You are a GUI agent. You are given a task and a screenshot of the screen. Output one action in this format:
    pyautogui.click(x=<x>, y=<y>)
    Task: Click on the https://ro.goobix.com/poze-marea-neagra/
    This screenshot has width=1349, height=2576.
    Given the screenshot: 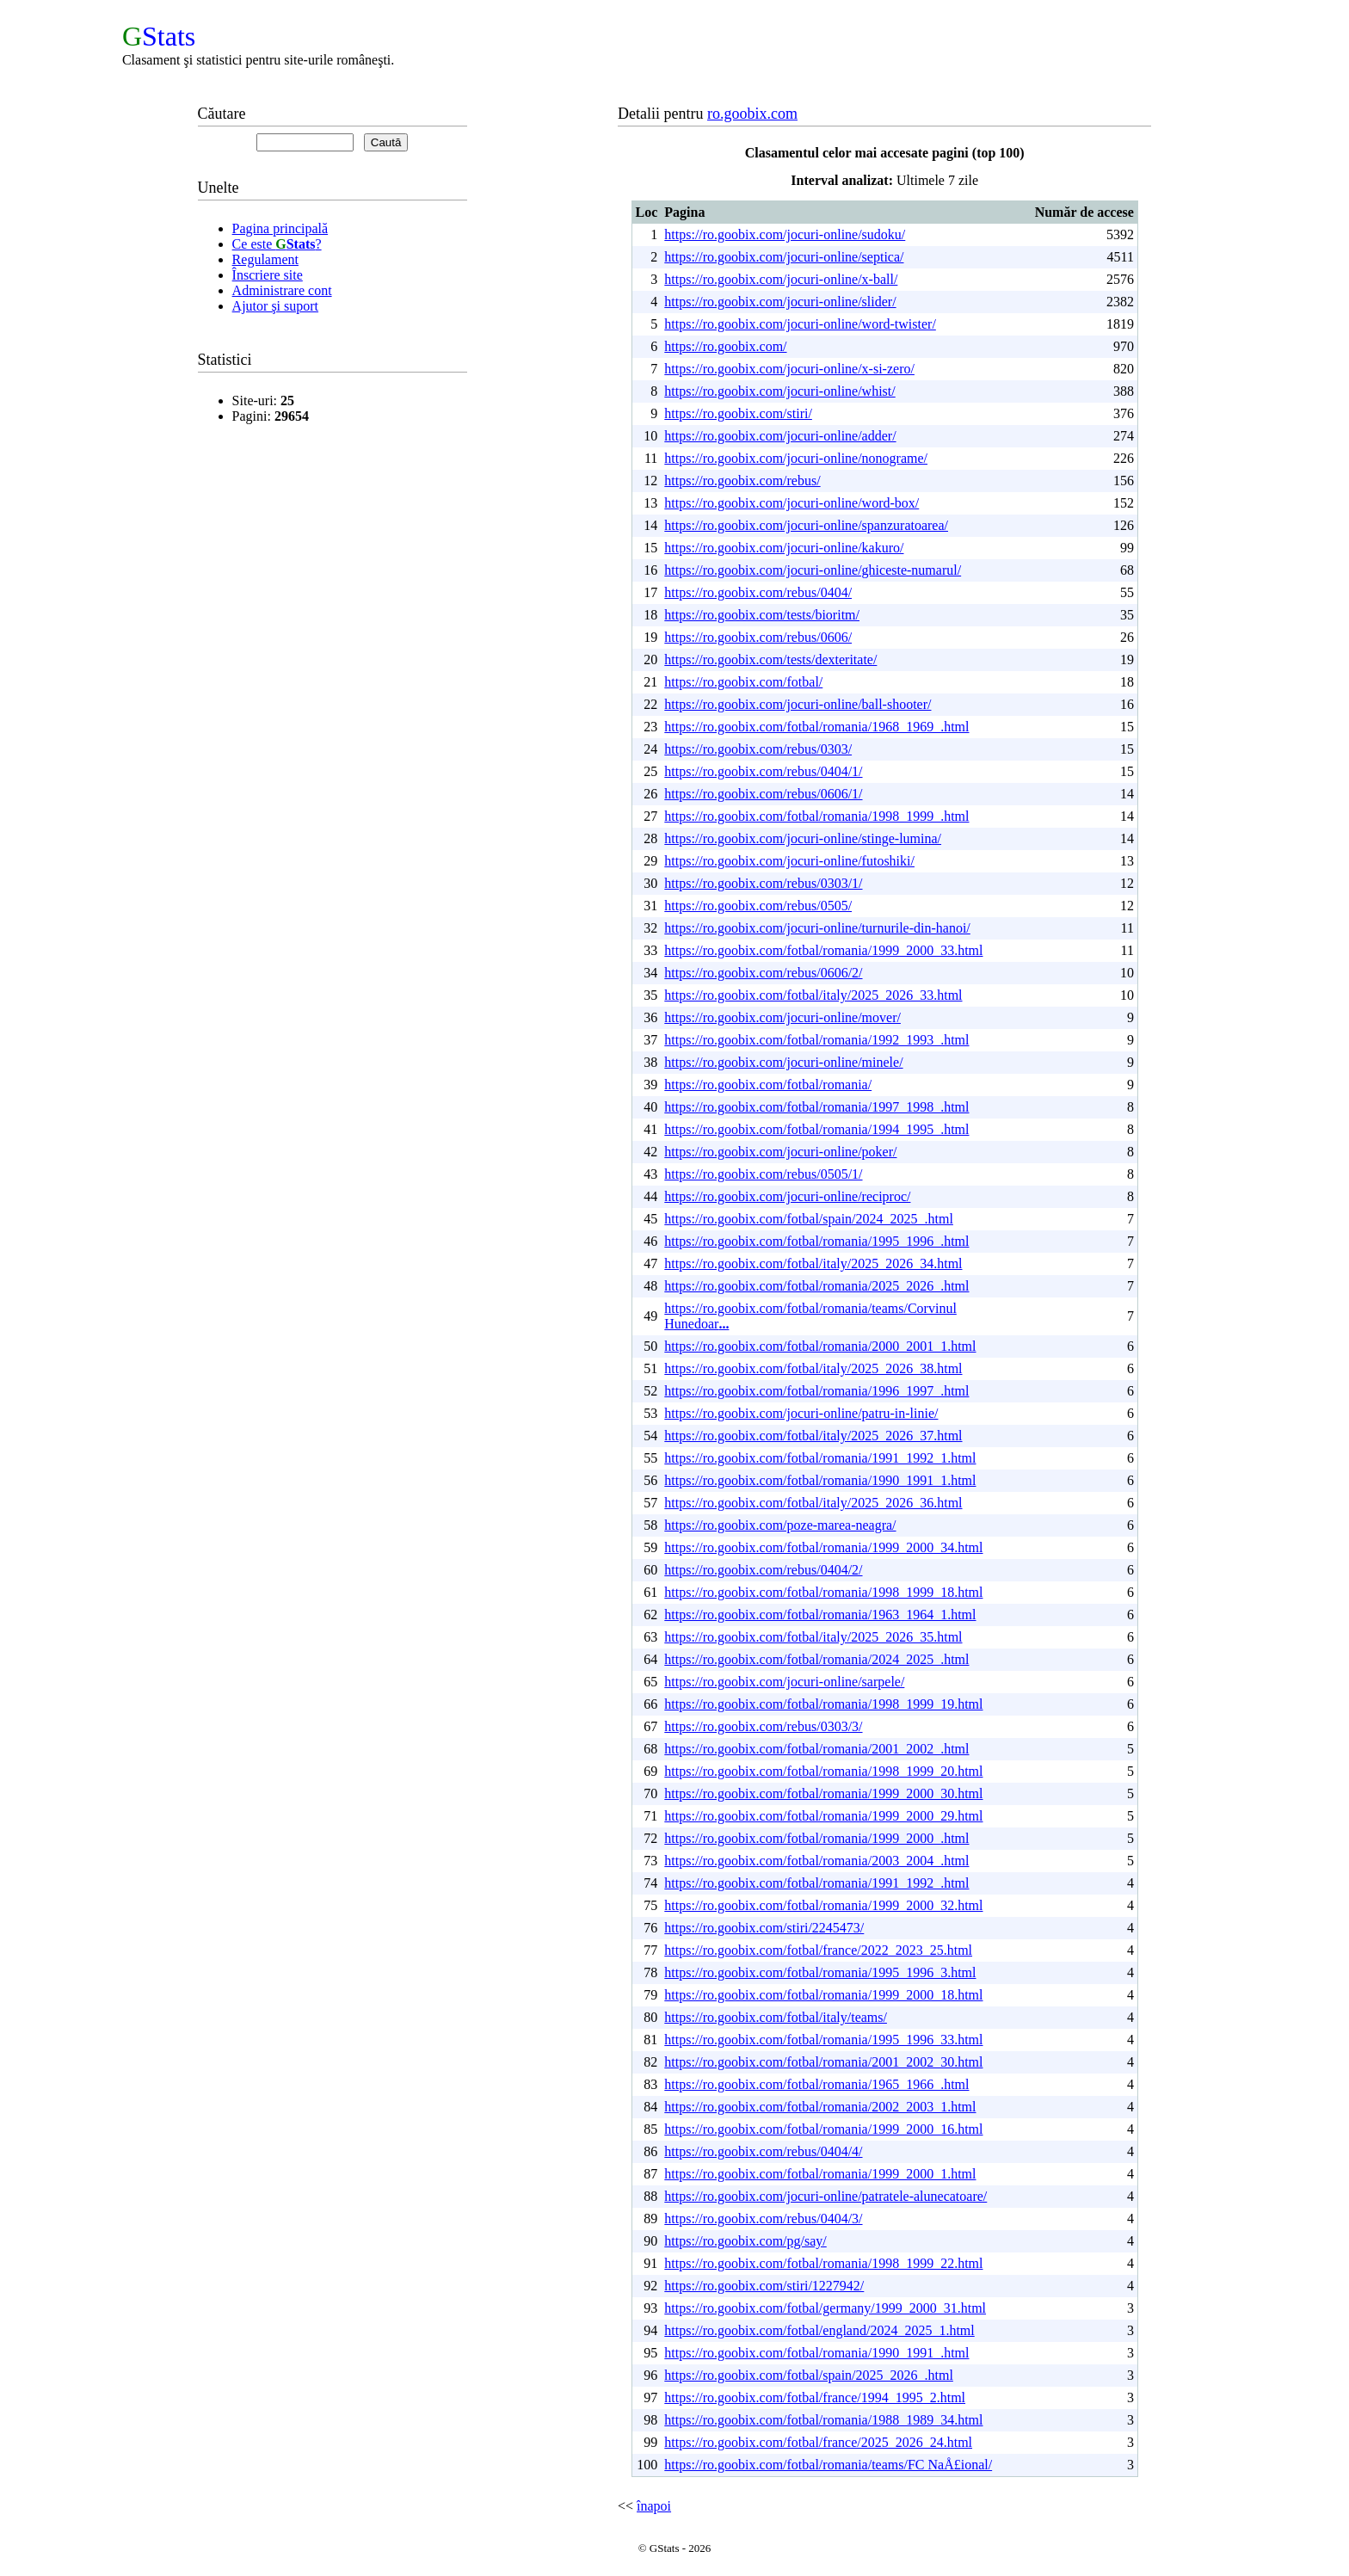 What is the action you would take?
    pyautogui.click(x=780, y=1525)
    